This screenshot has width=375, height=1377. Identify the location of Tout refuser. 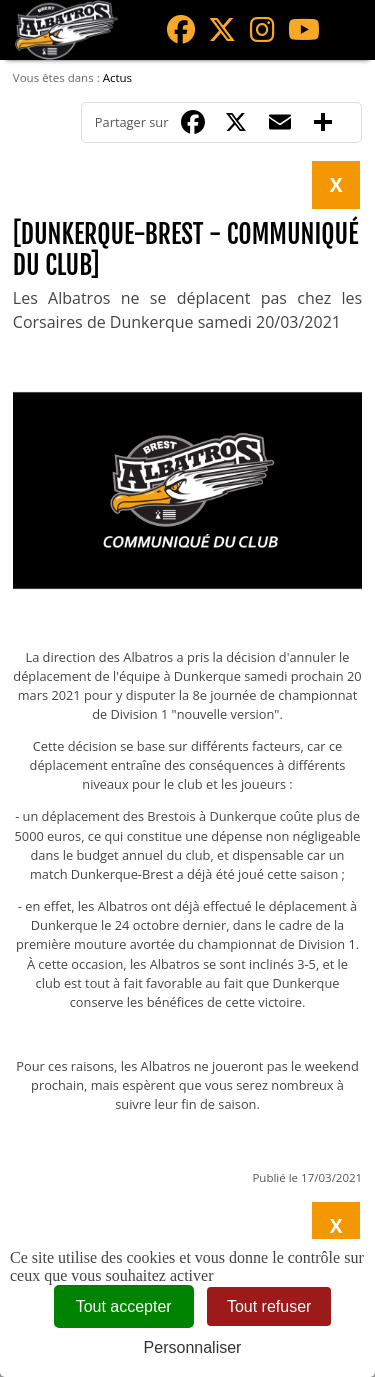
(269, 1306).